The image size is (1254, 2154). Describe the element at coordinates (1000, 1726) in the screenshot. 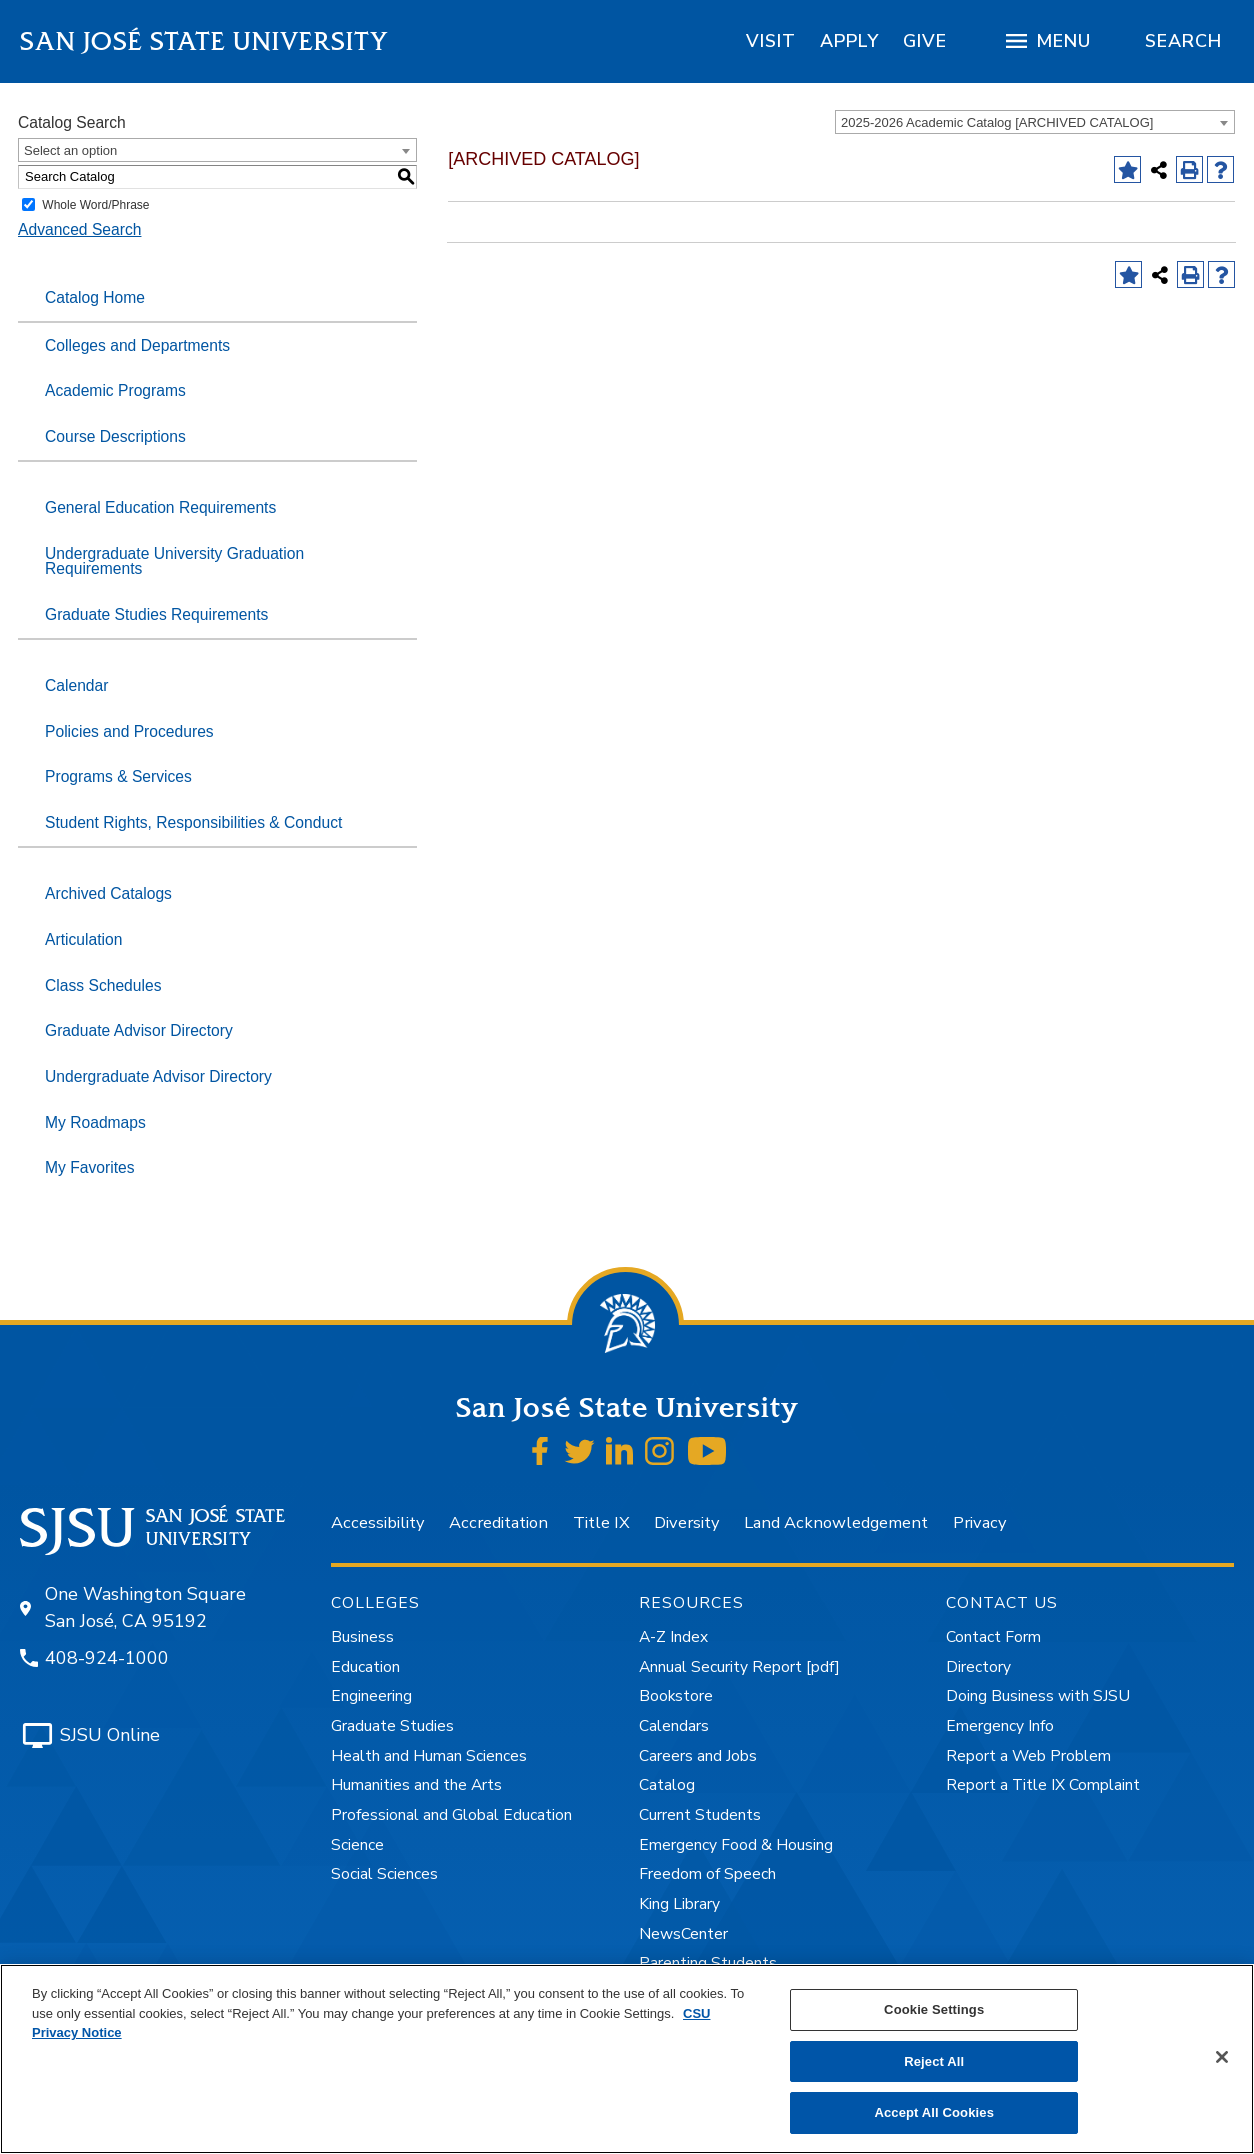

I see `Emergency Info` at that location.